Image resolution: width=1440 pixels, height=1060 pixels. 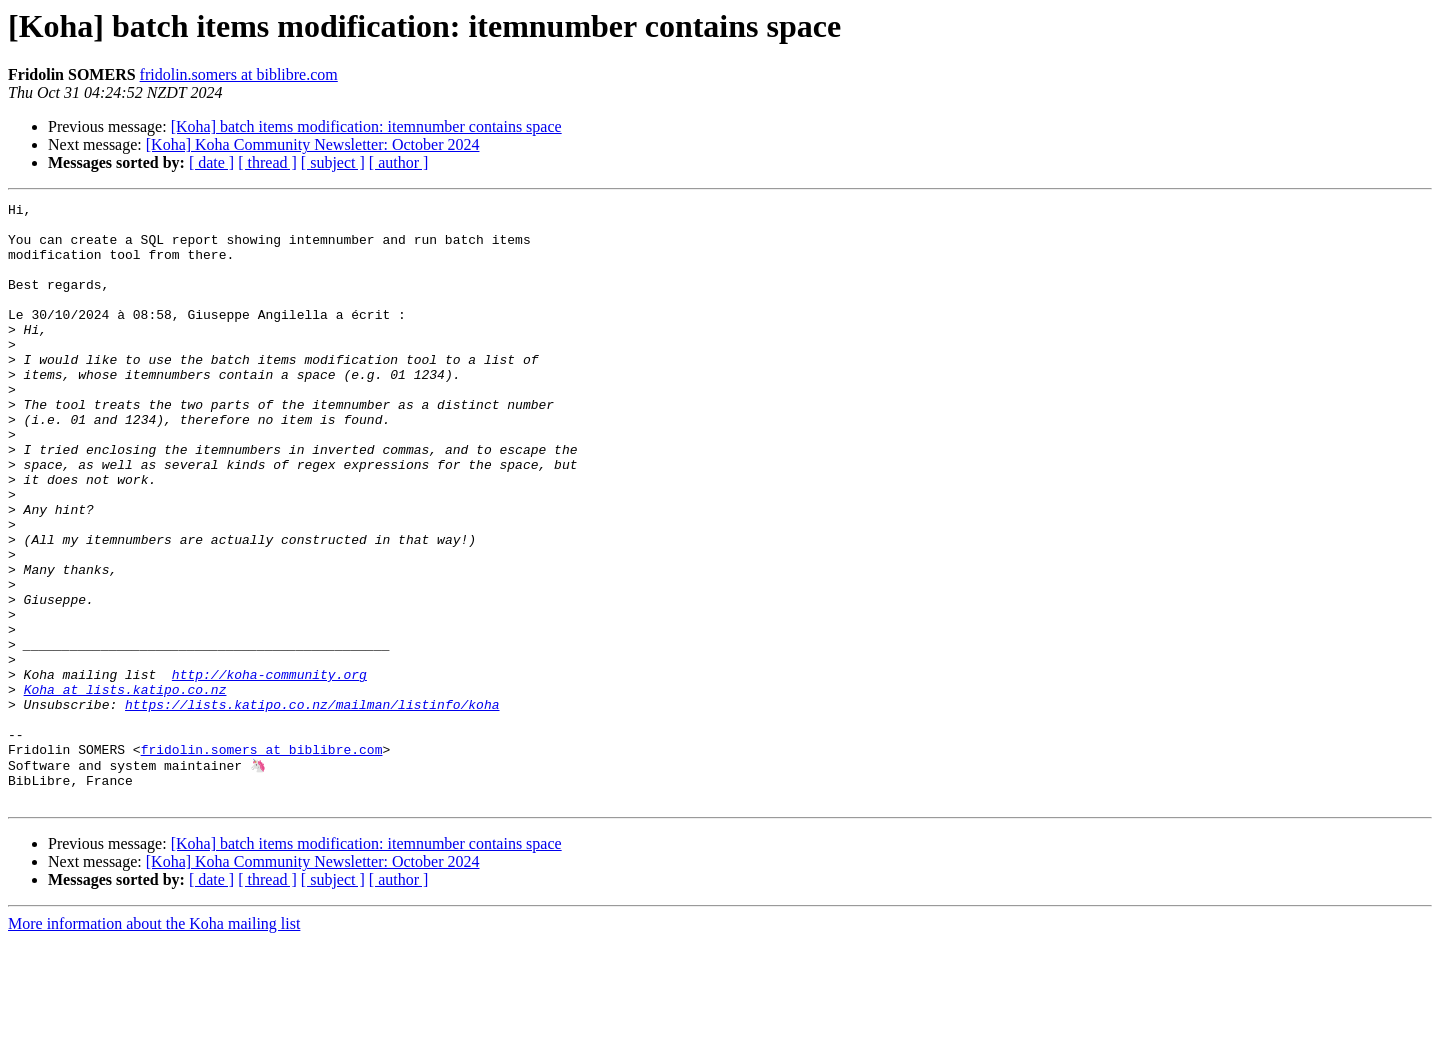 What do you see at coordinates (269, 770) in the screenshot?
I see `http://koha-community.org` at bounding box center [269, 770].